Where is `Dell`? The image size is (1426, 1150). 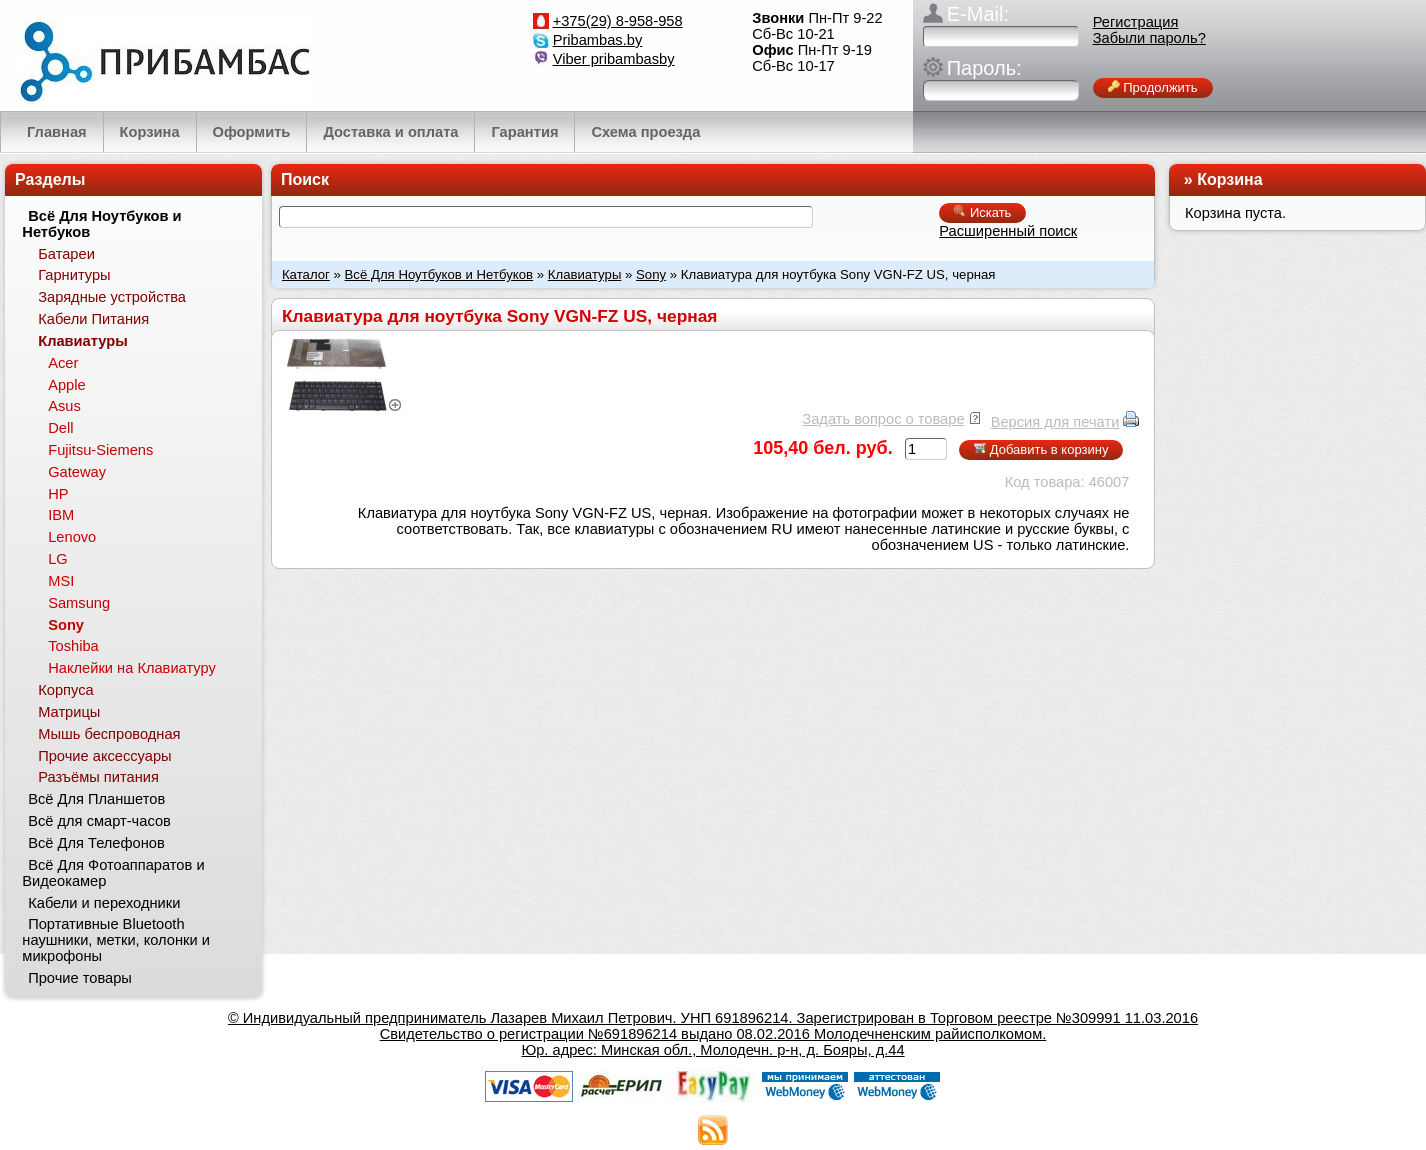
Dell is located at coordinates (60, 428).